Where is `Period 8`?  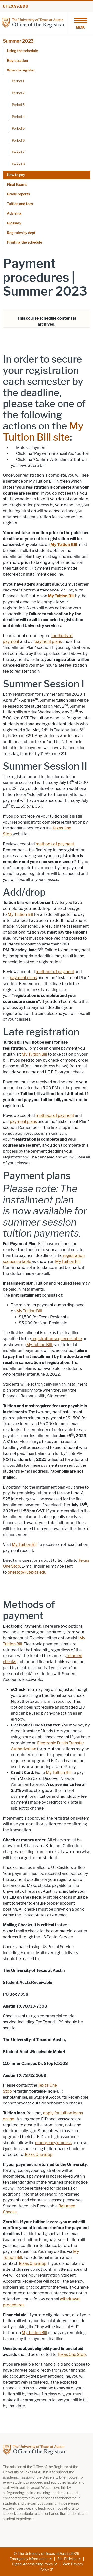
Period 8 is located at coordinates (18, 164).